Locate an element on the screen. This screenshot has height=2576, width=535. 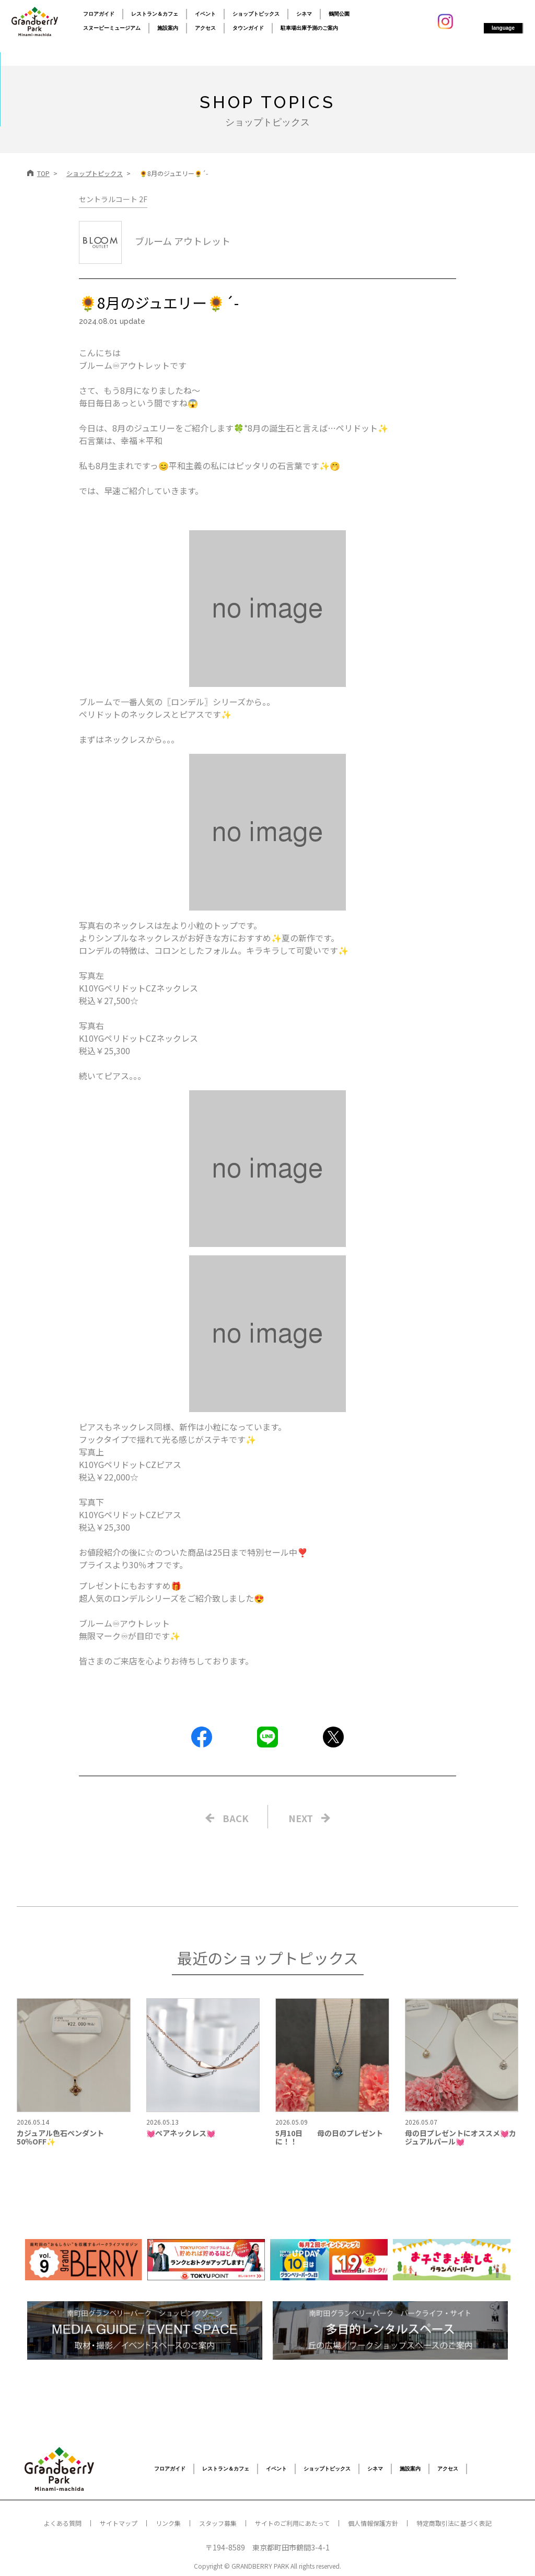
language [button] is located at coordinates (503, 28).